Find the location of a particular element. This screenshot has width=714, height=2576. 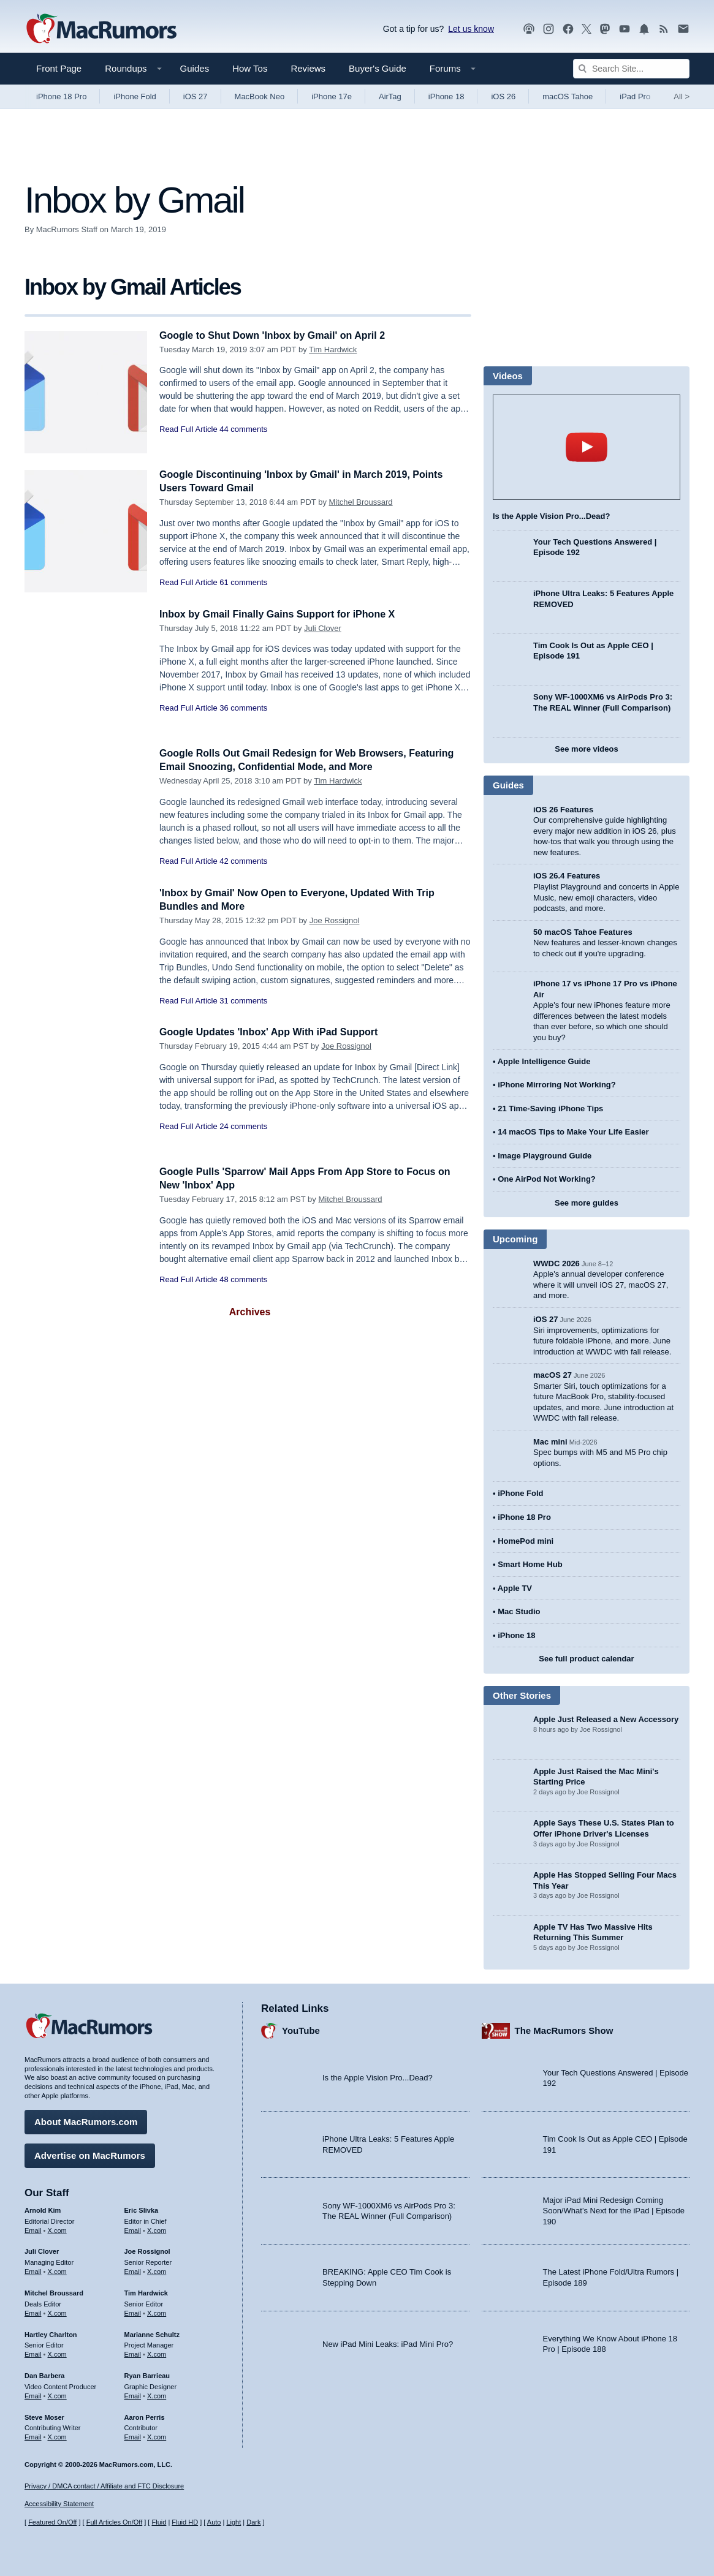

Accessibility Statement is located at coordinates (59, 2503).